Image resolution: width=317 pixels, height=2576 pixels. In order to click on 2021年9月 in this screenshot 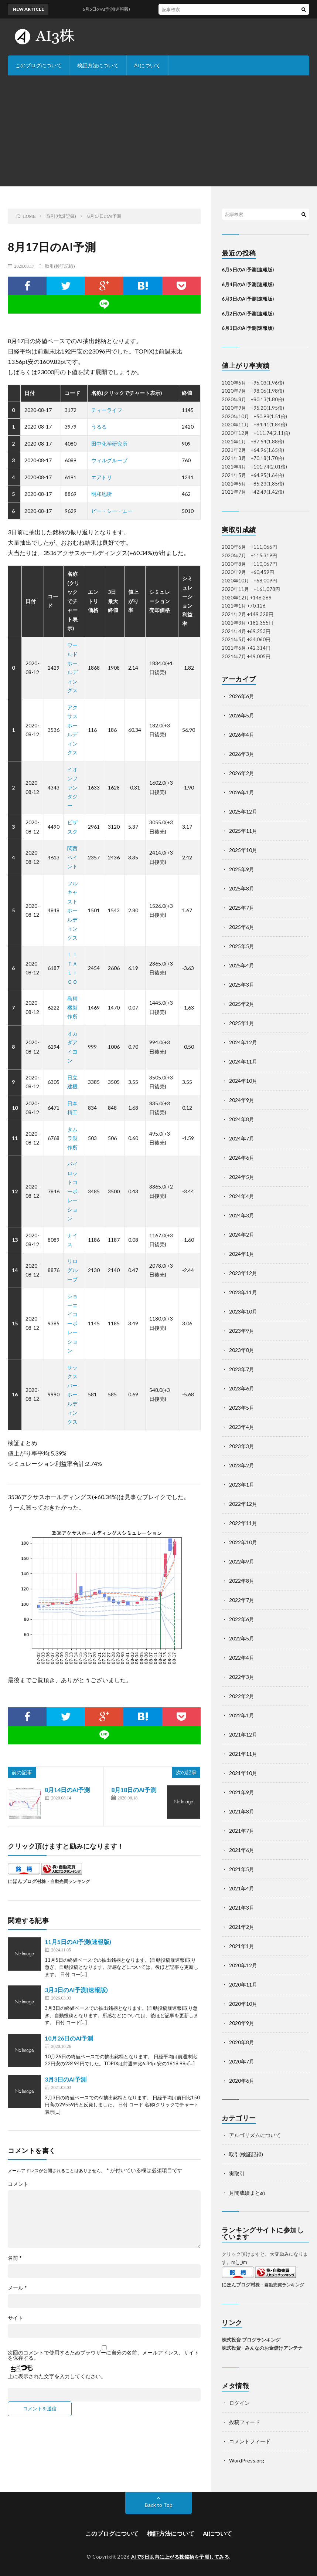, I will do `click(241, 1792)`.